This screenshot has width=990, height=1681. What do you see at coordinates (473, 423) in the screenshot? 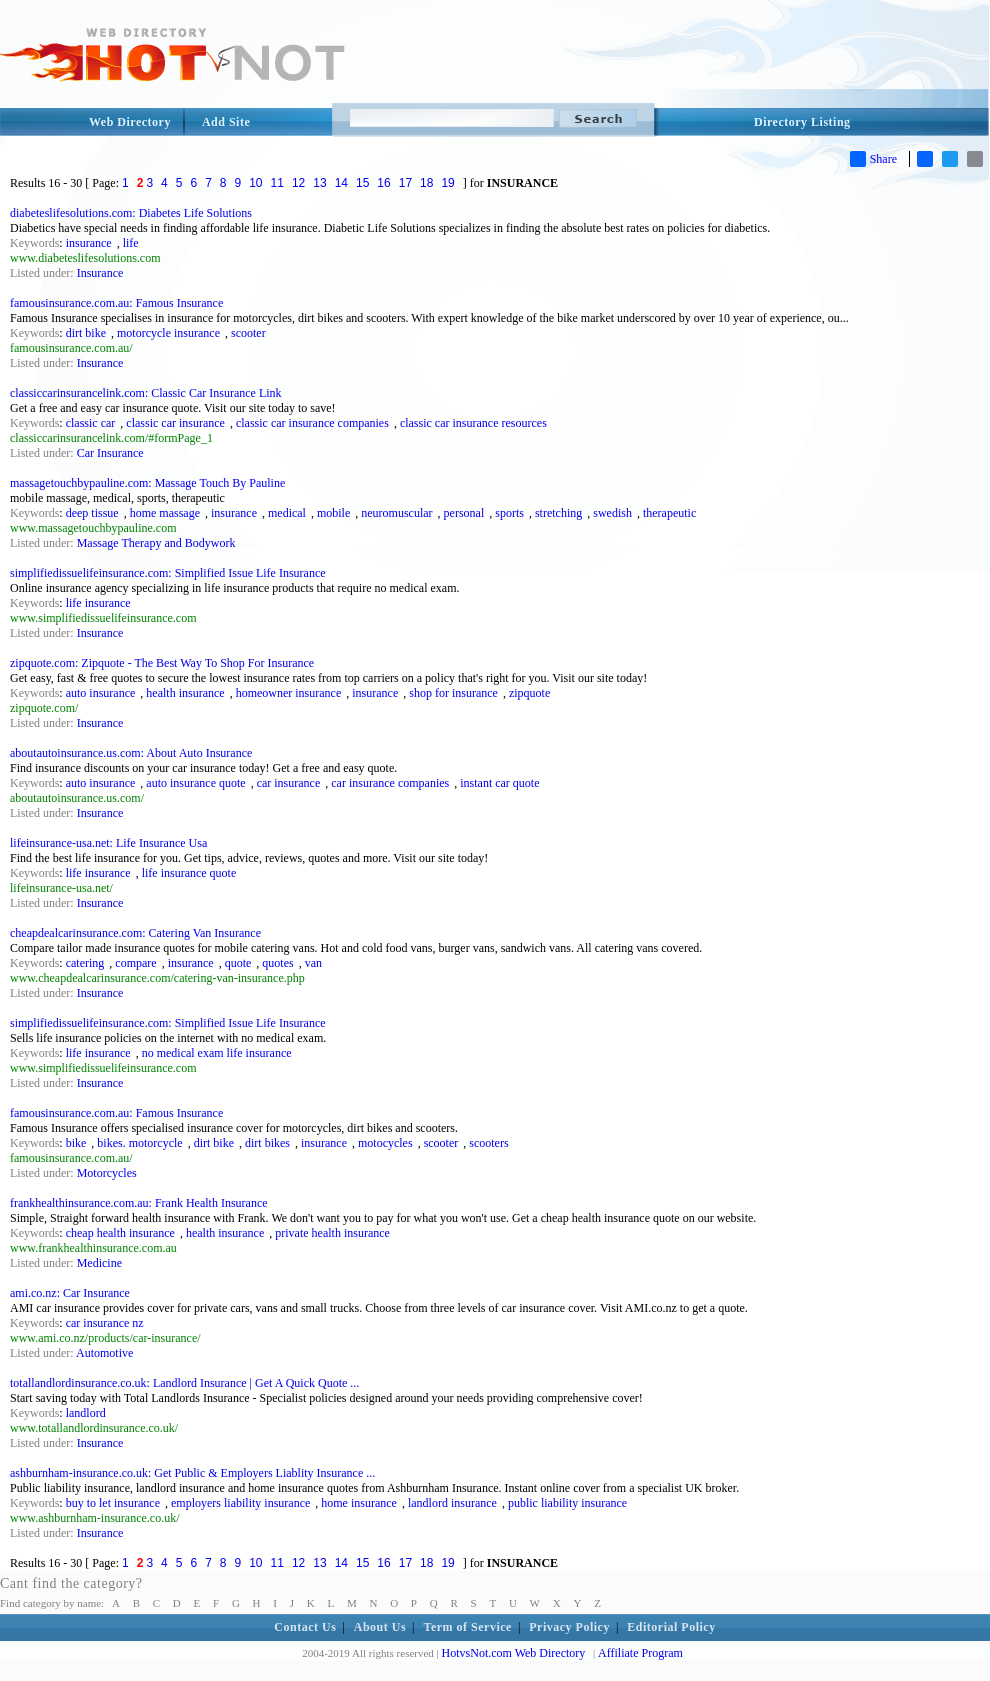
I see `classic car insurance resources` at bounding box center [473, 423].